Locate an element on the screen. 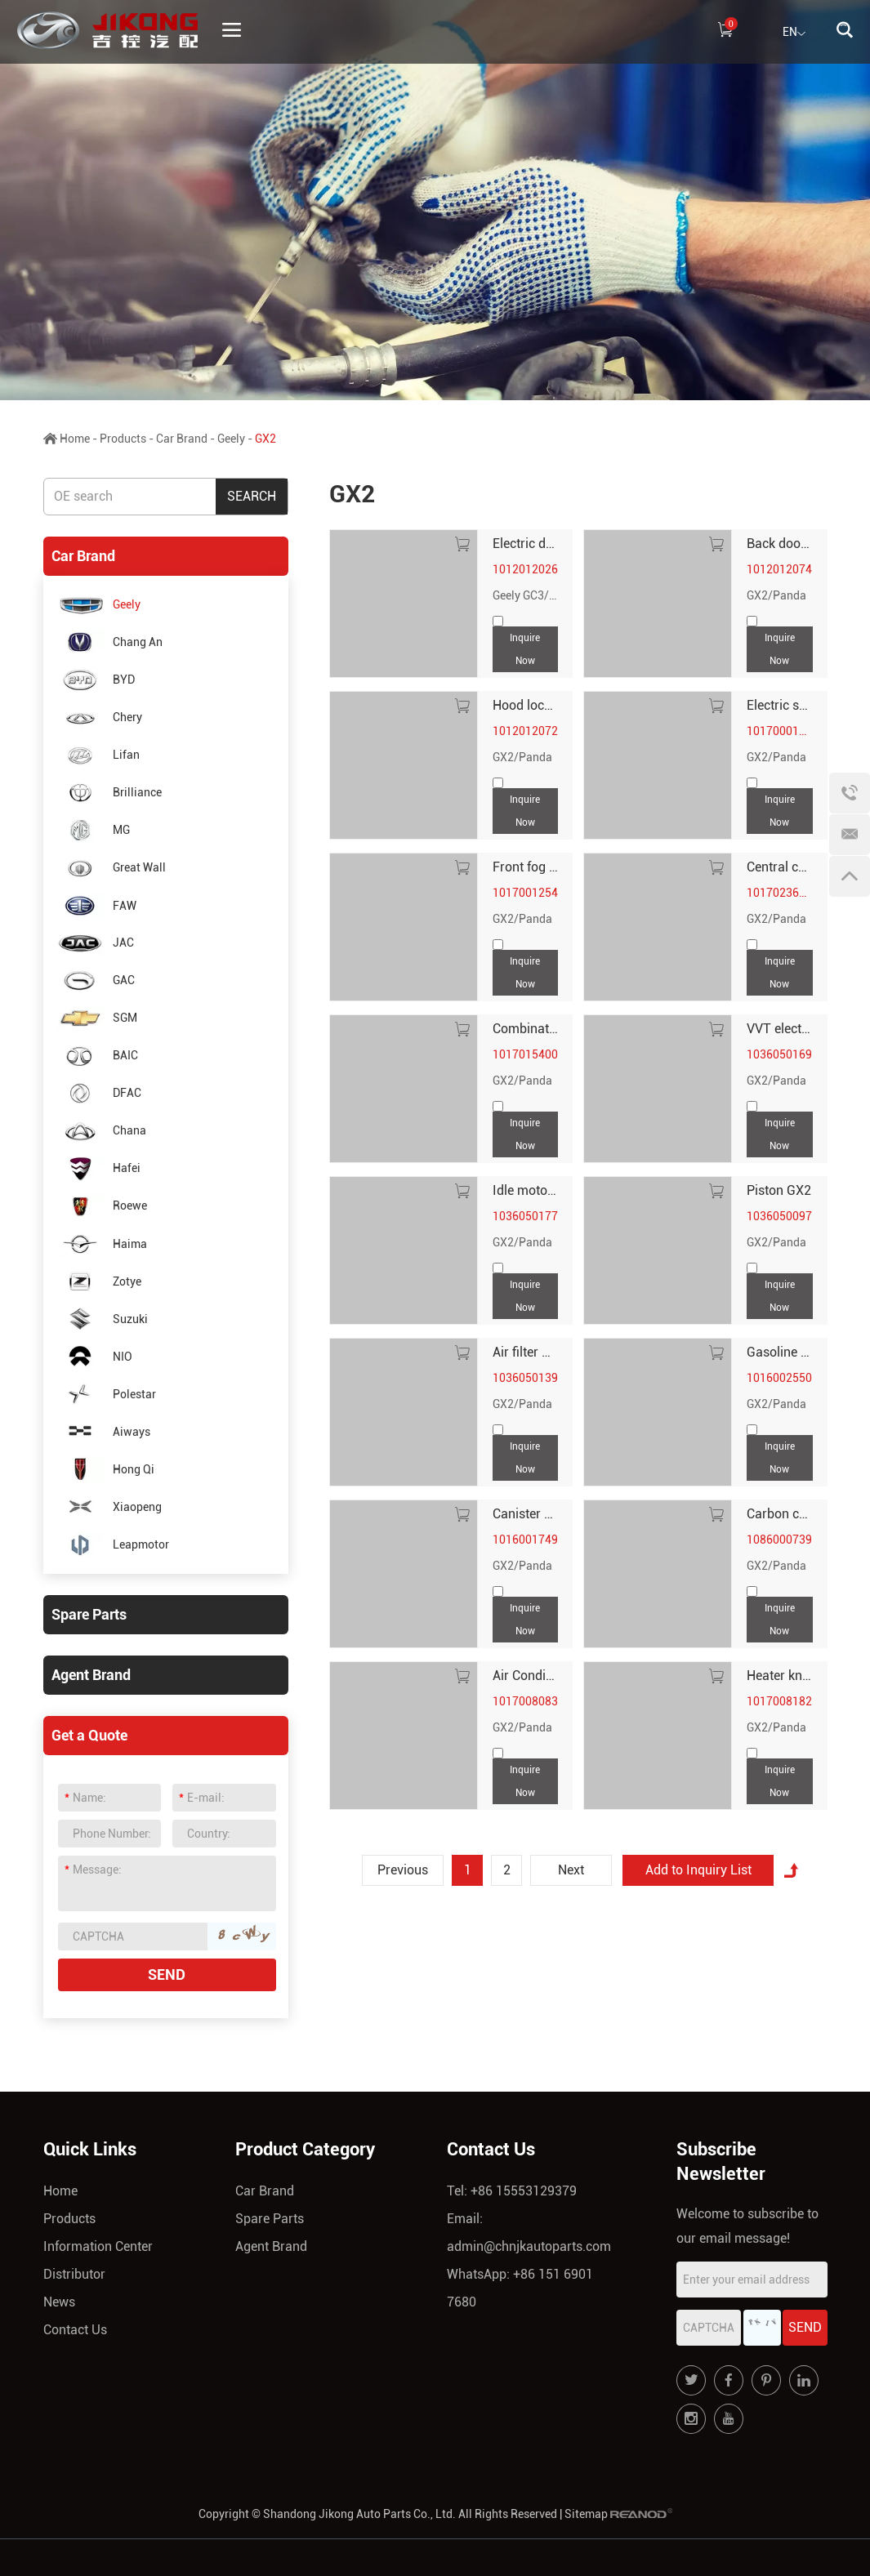 The height and width of the screenshot is (2576, 870). Leapmotor is located at coordinates (112, 1545).